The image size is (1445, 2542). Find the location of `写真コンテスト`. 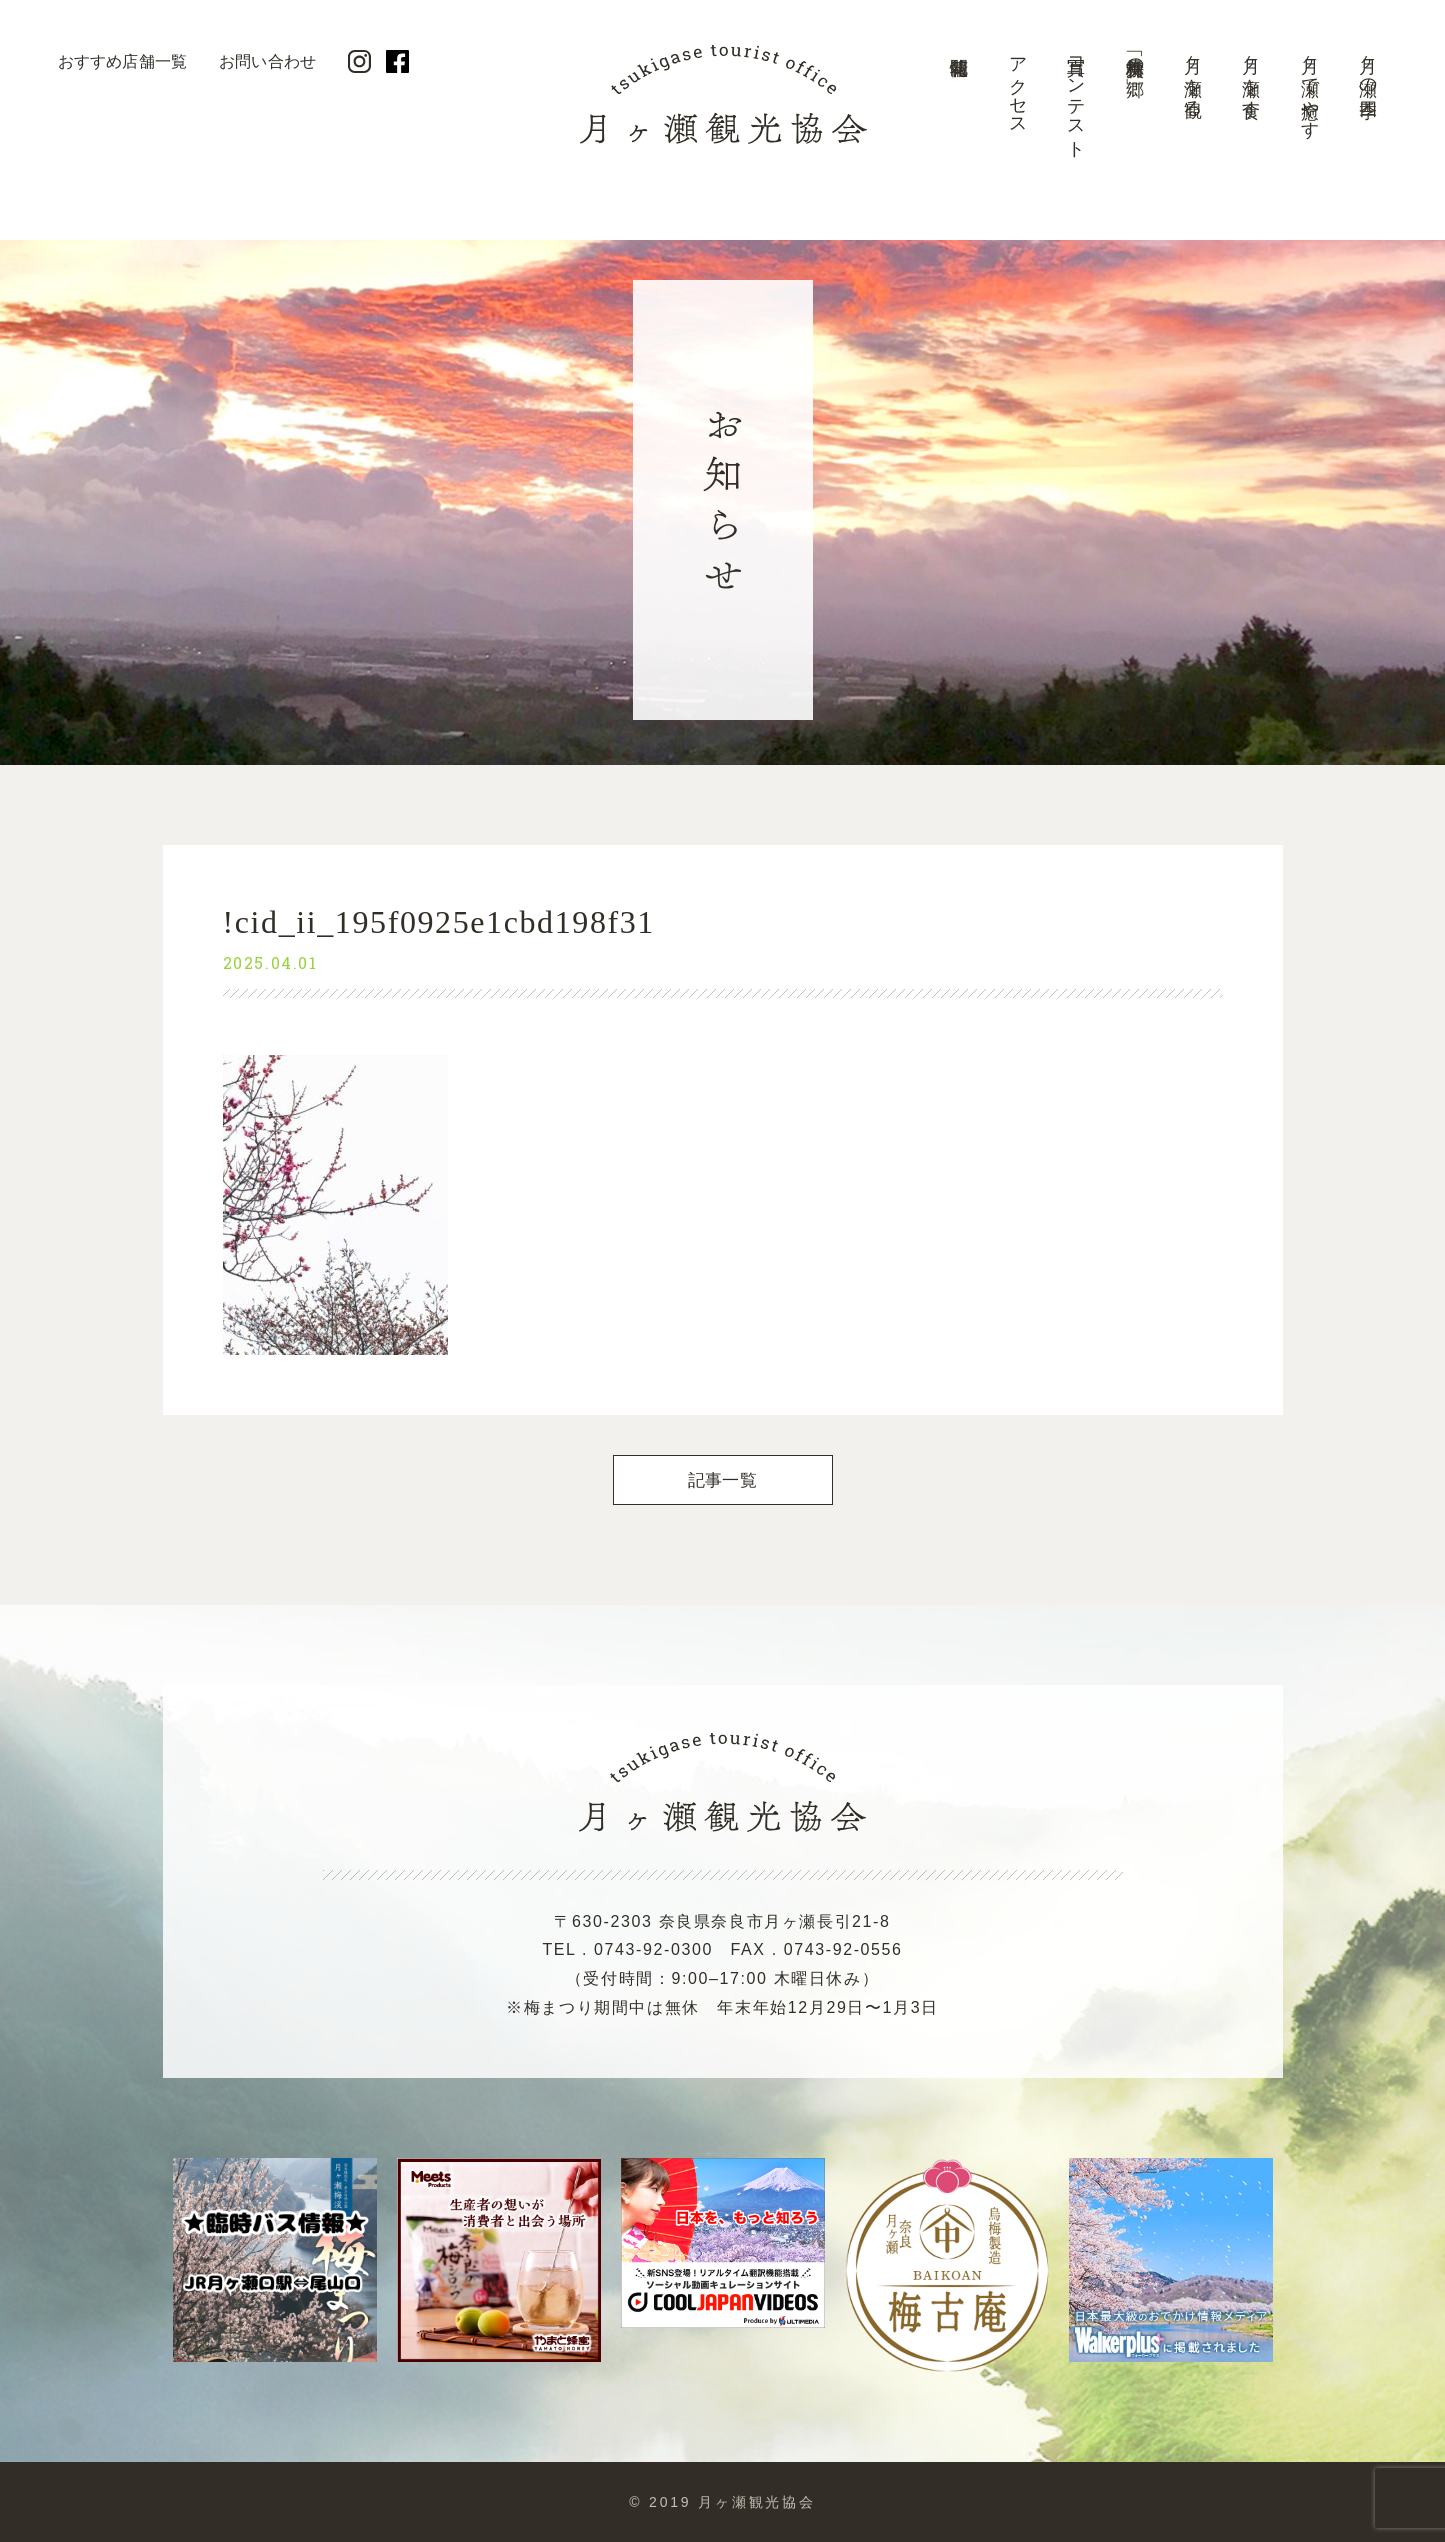

写真コンテスト is located at coordinates (1076, 97).